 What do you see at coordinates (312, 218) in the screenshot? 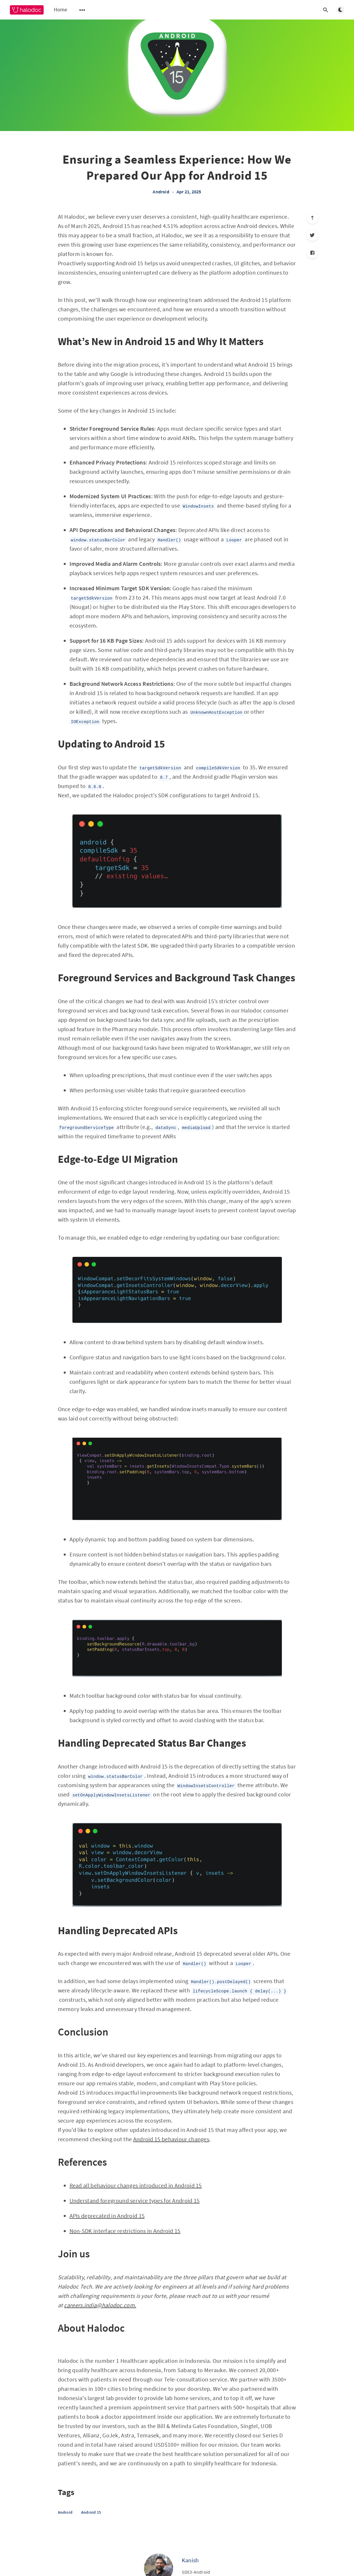
I see `[Scroll to top]` at bounding box center [312, 218].